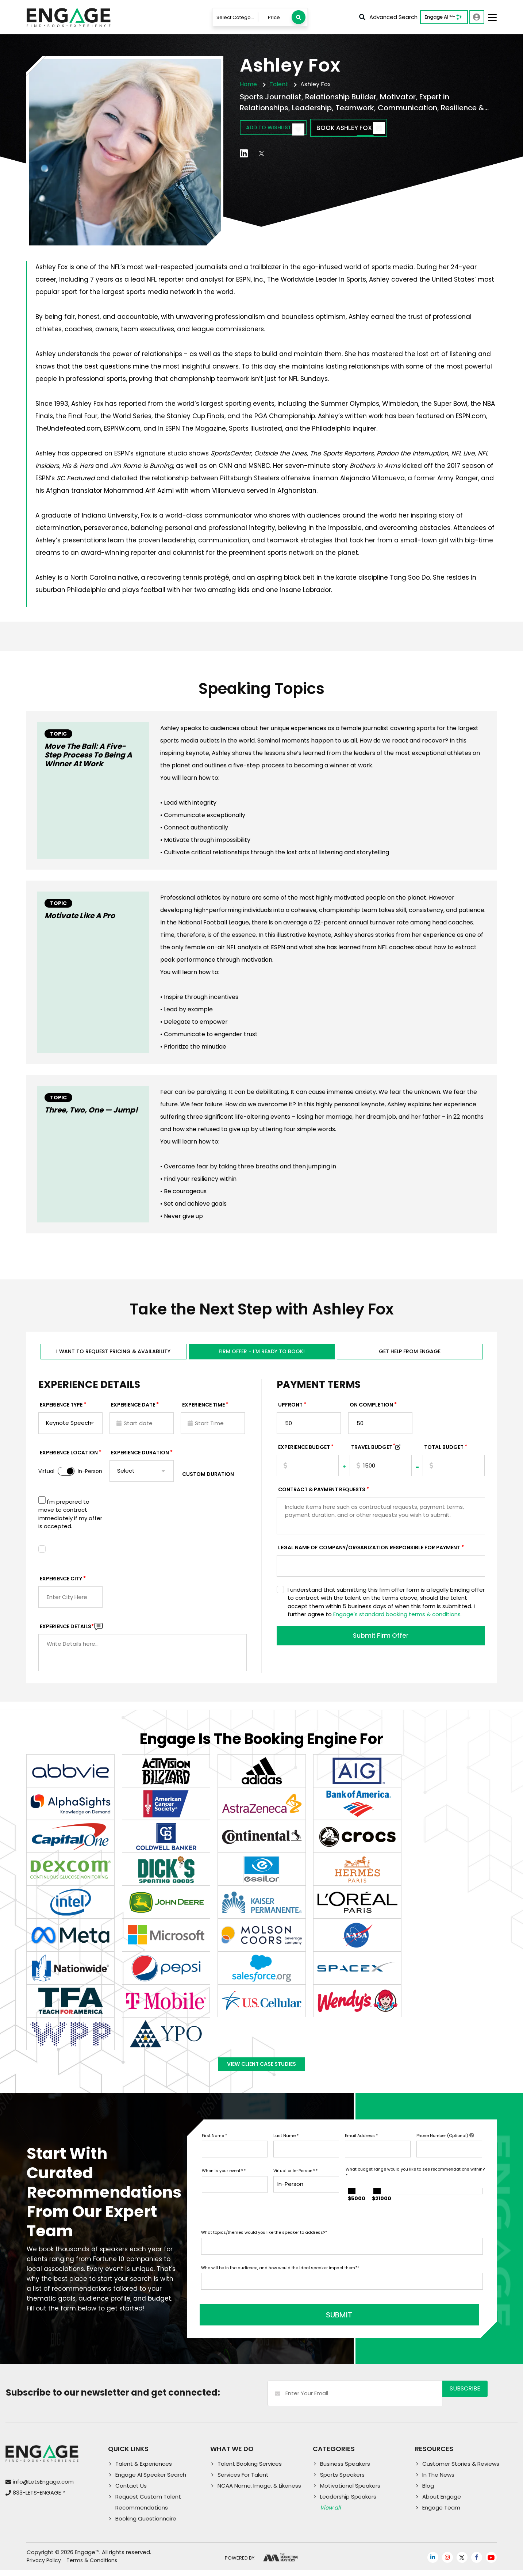 The height and width of the screenshot is (2576, 523). I want to click on Experience Duration, so click(140, 1456).